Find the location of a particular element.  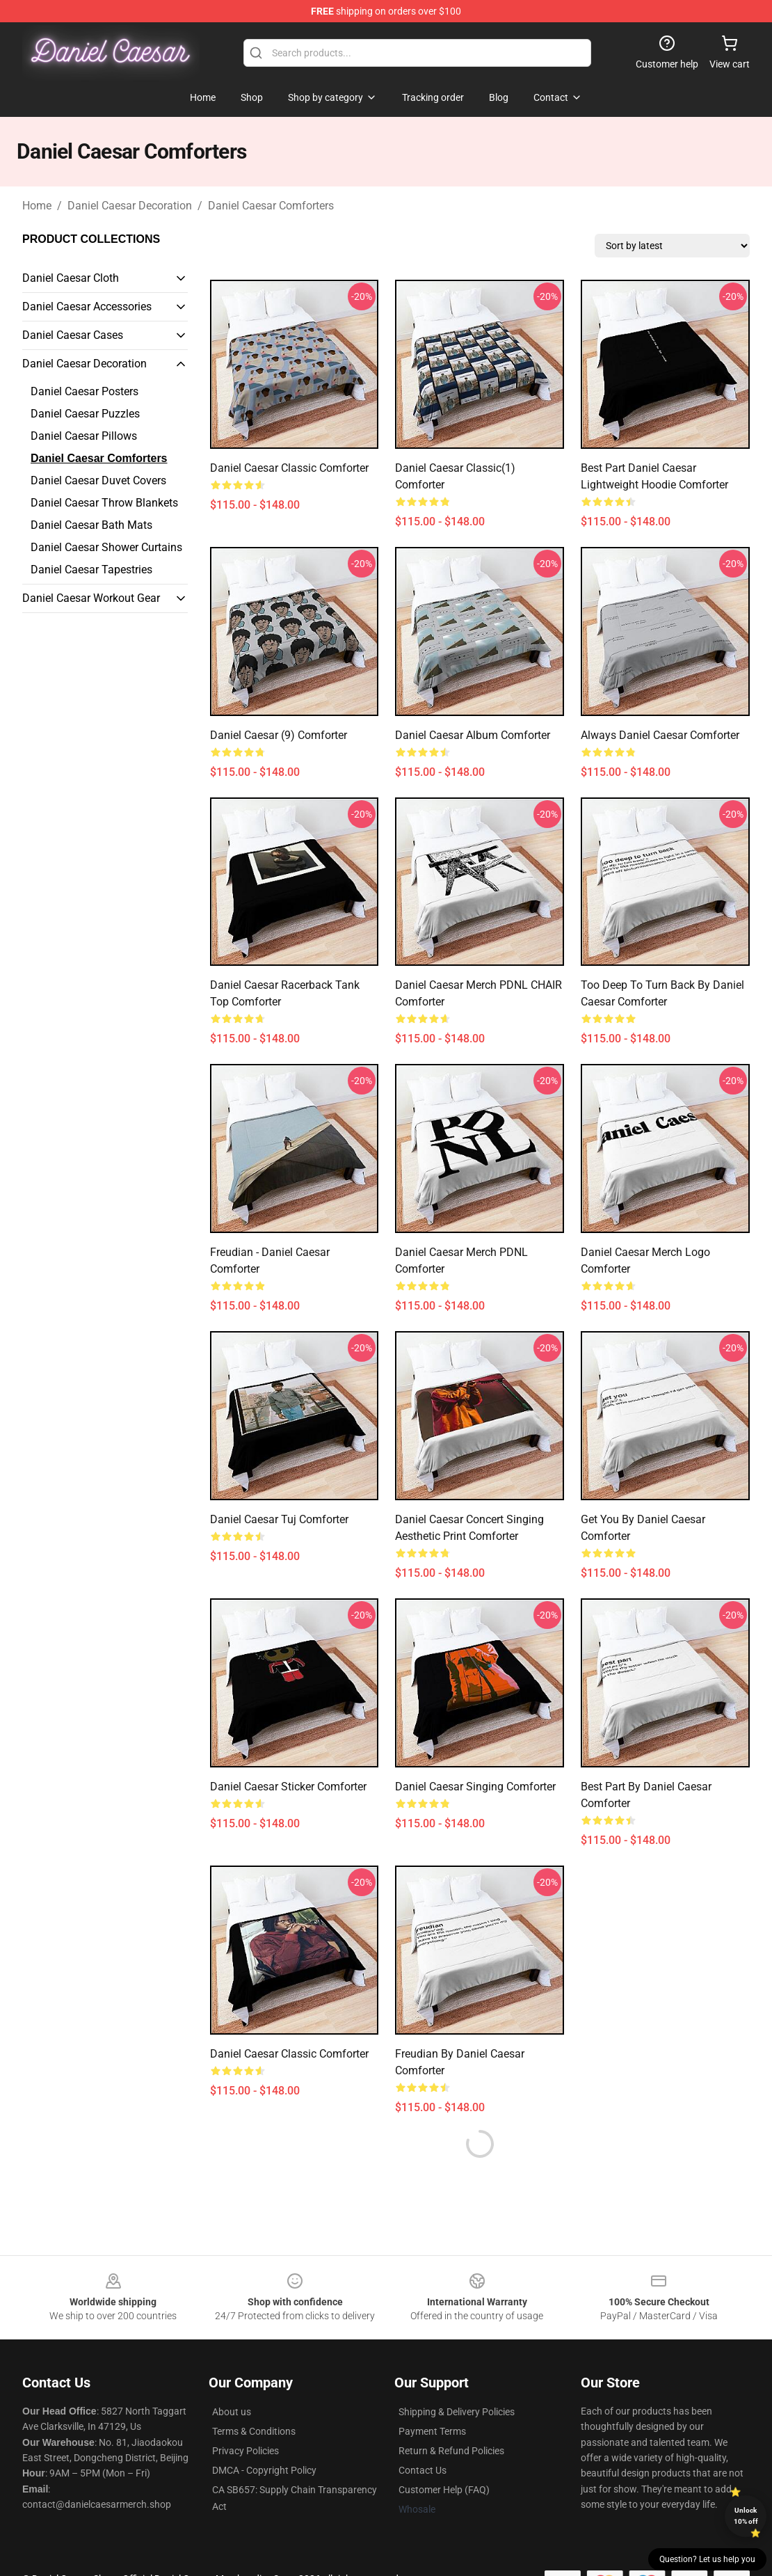

Question? Let us help you [button] is located at coordinates (707, 2559).